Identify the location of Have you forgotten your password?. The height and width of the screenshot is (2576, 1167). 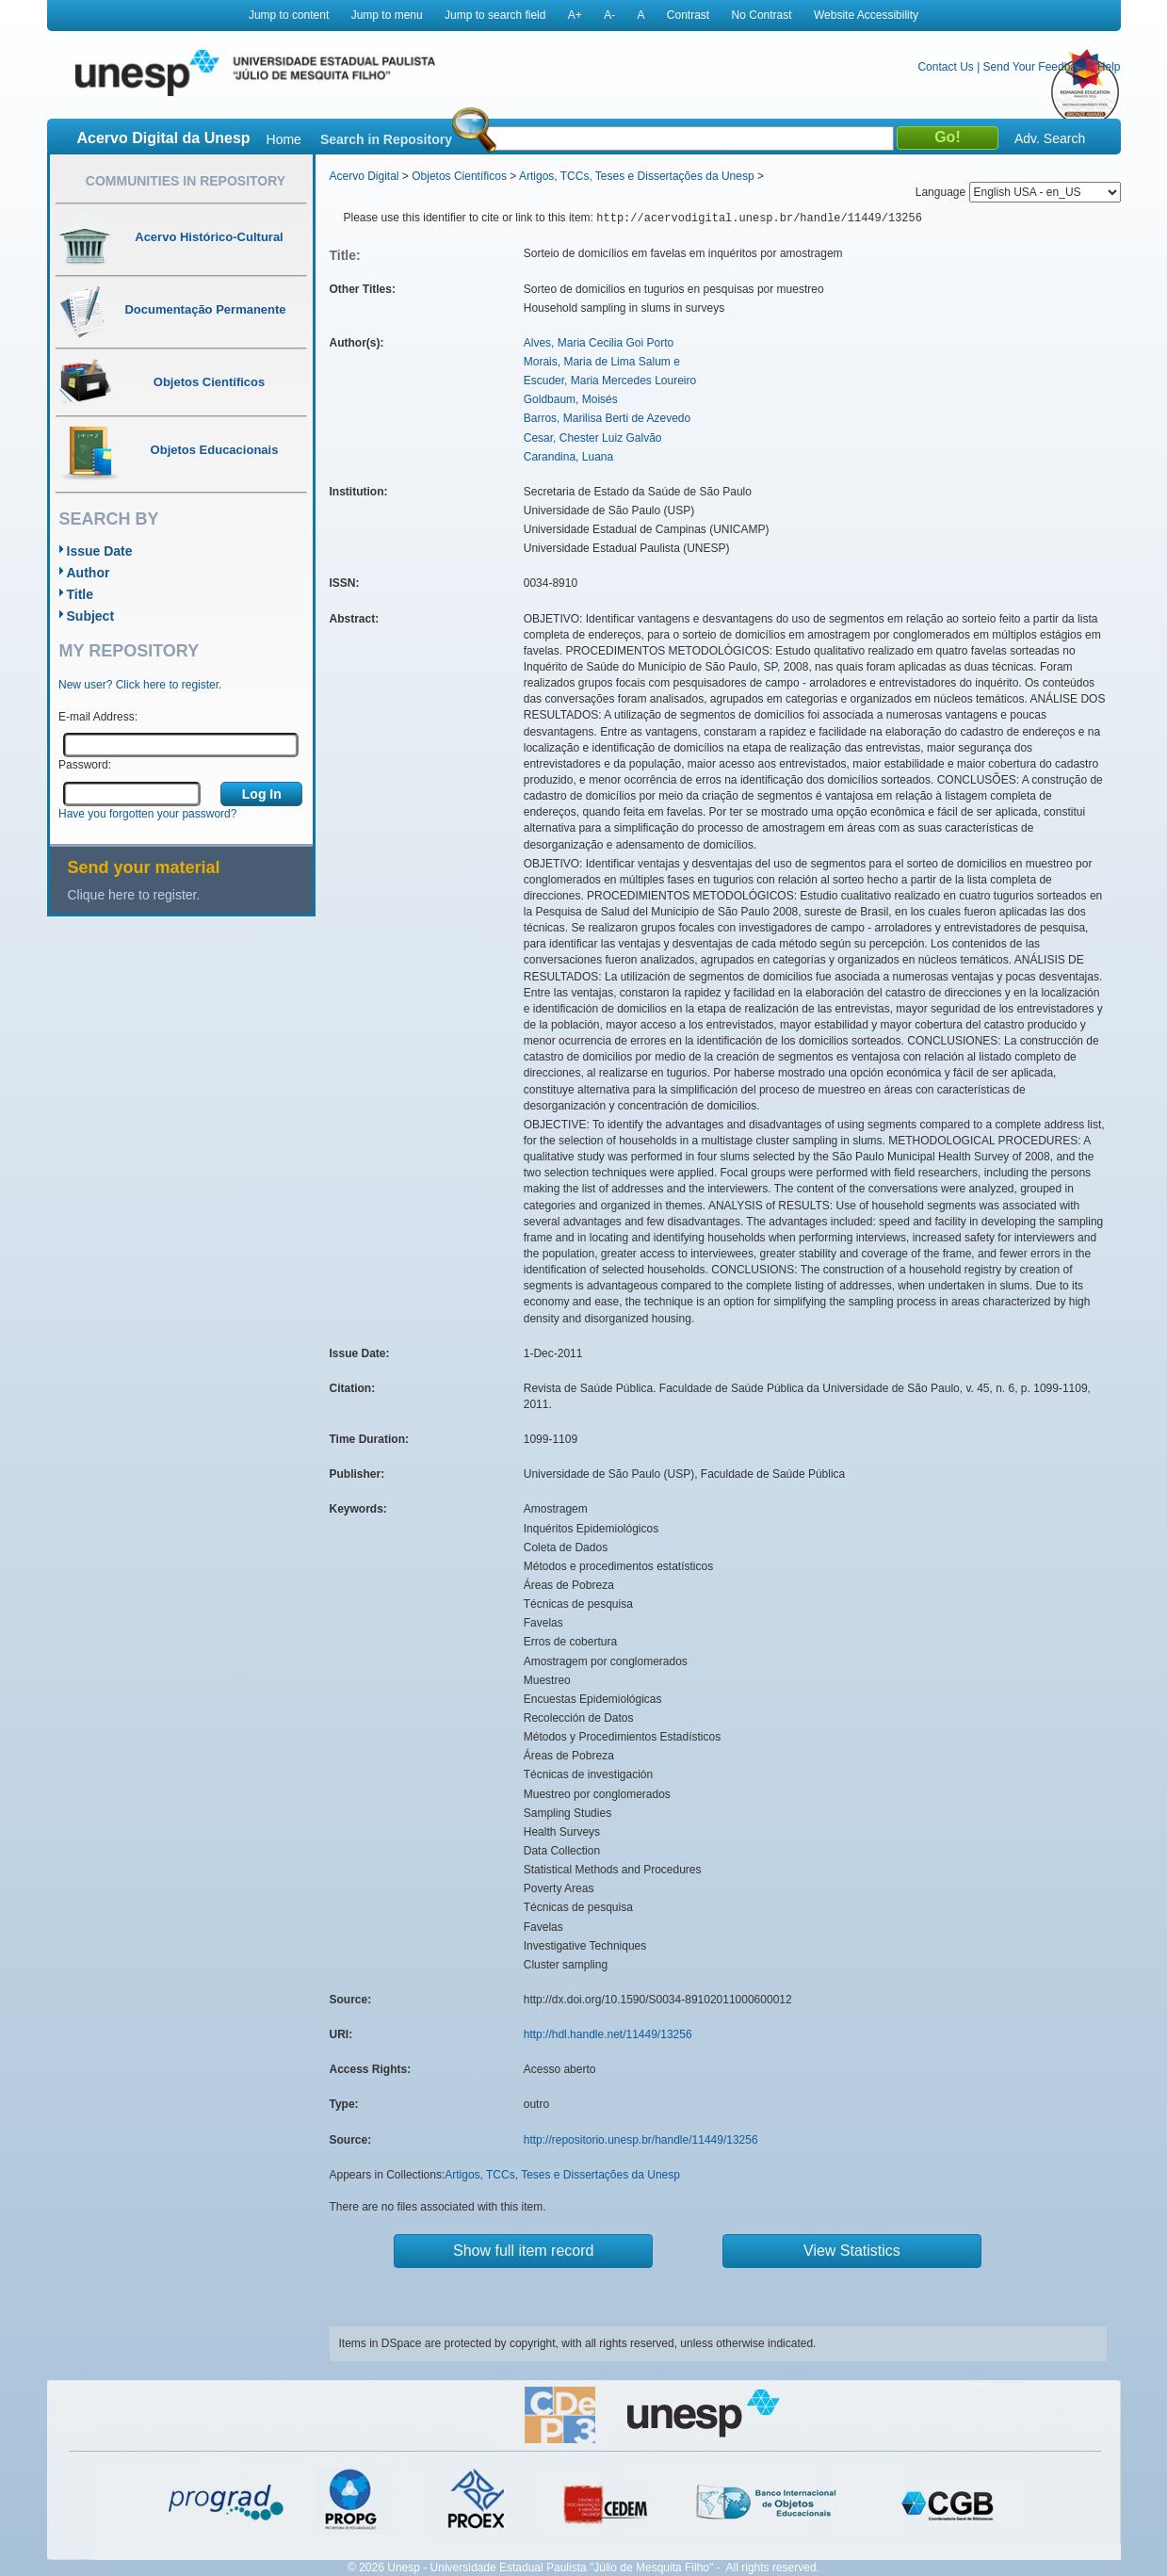
(147, 813).